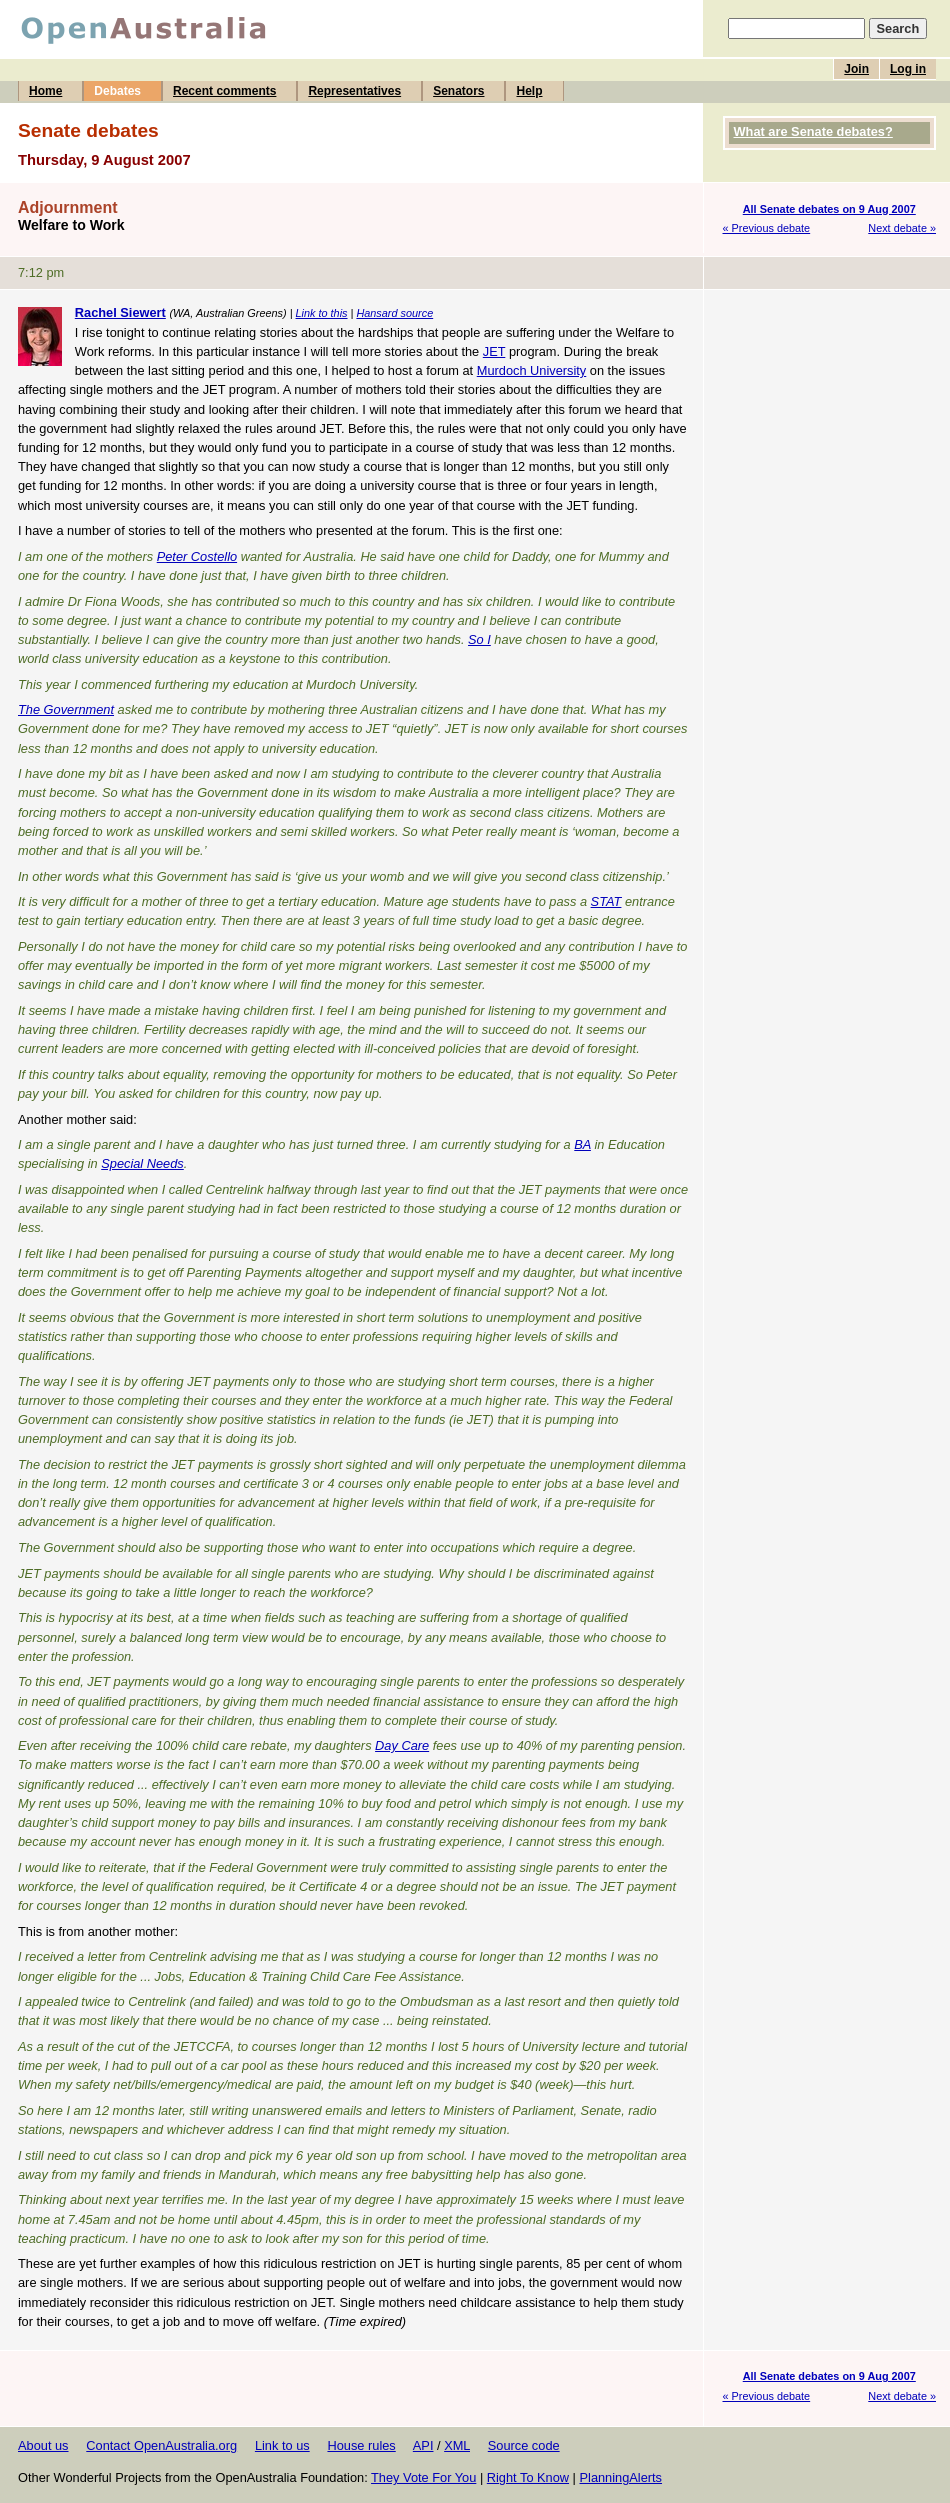  I want to click on All Senate debates on 9 Aug 2007, so click(829, 209).